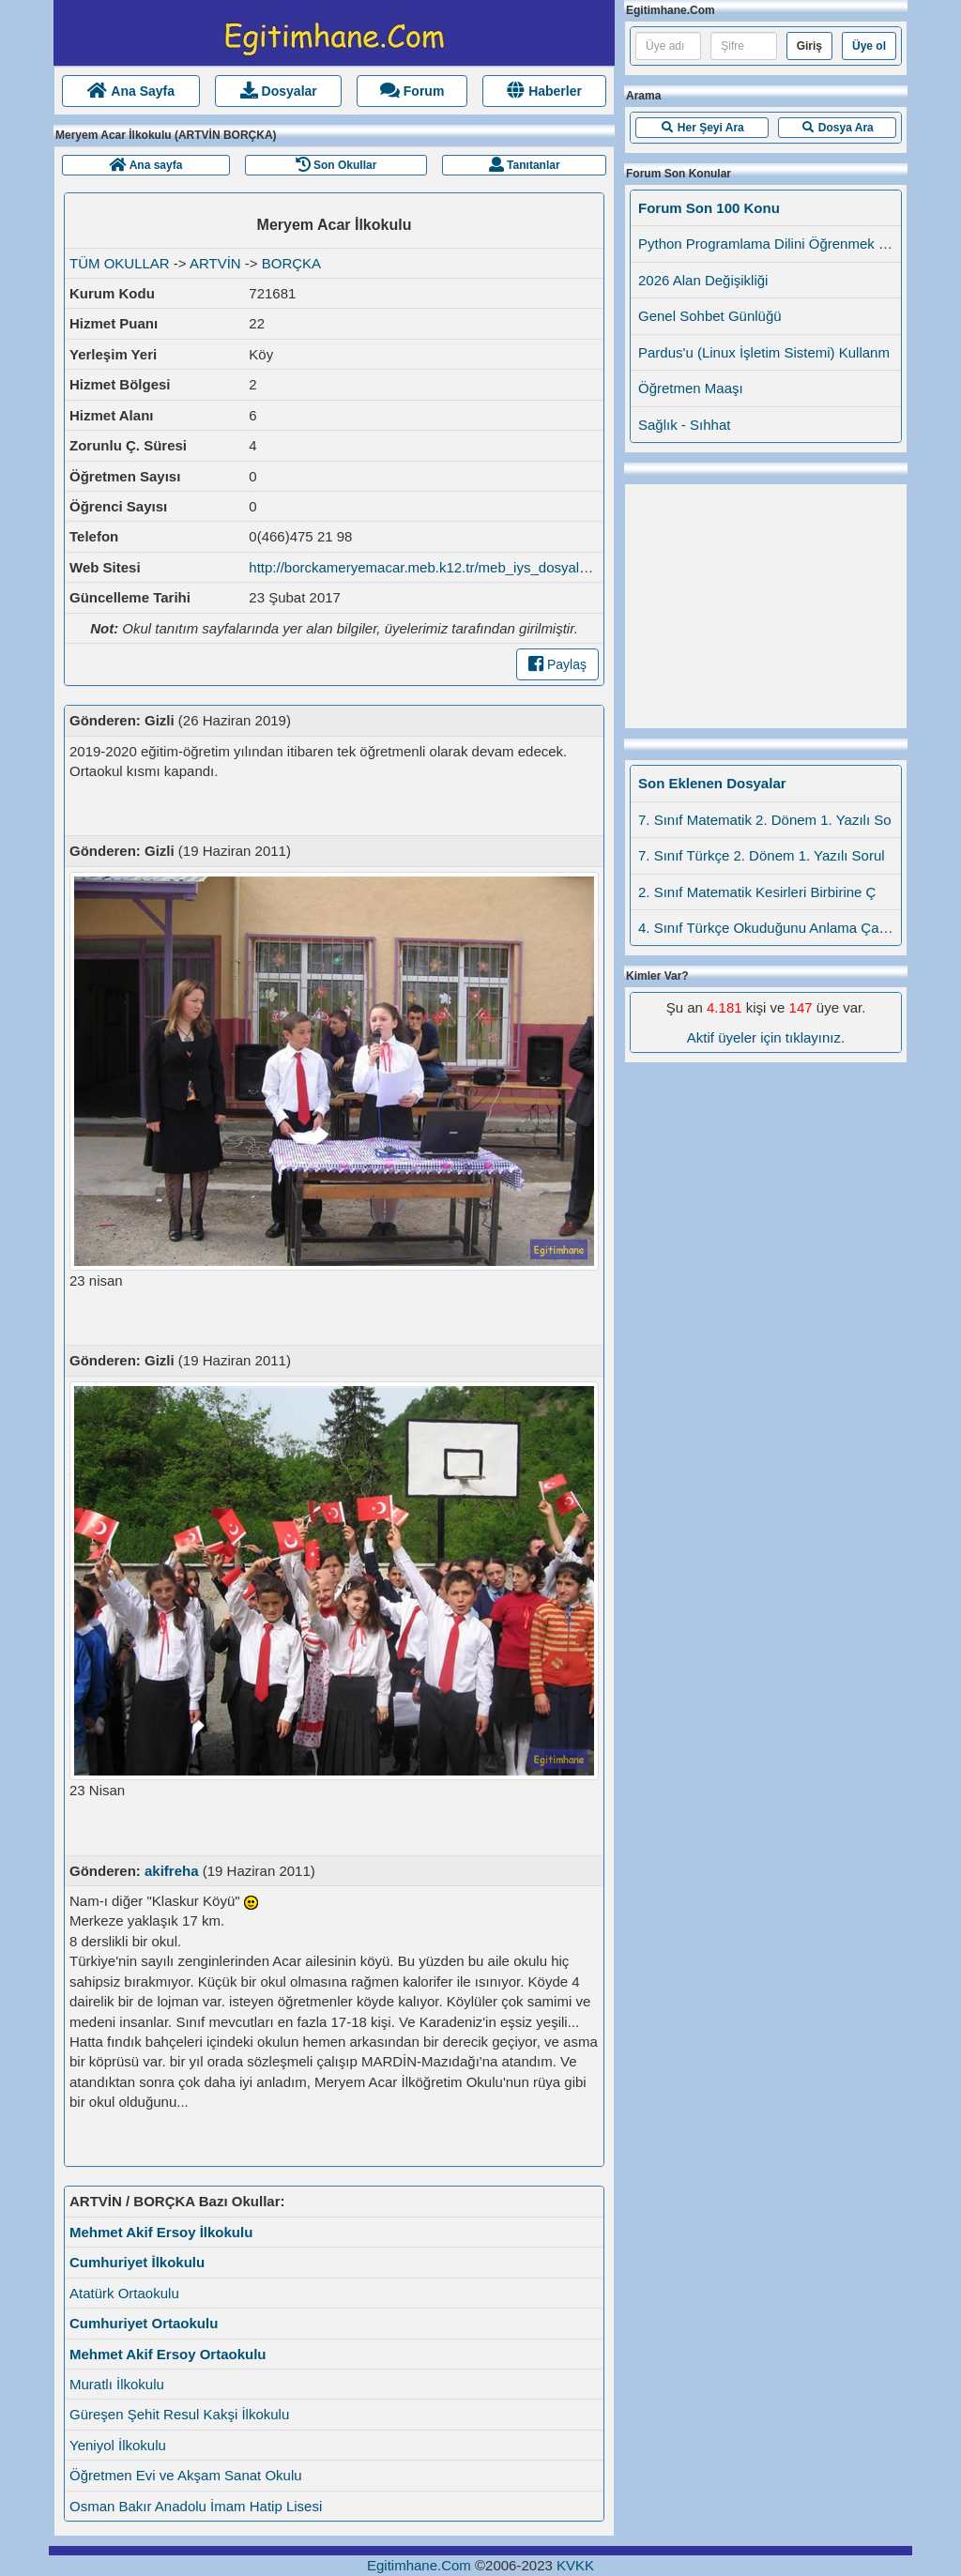  Describe the element at coordinates (185, 2475) in the screenshot. I see `Öğretmen Evi ve Akşam Sanat Okulu` at that location.